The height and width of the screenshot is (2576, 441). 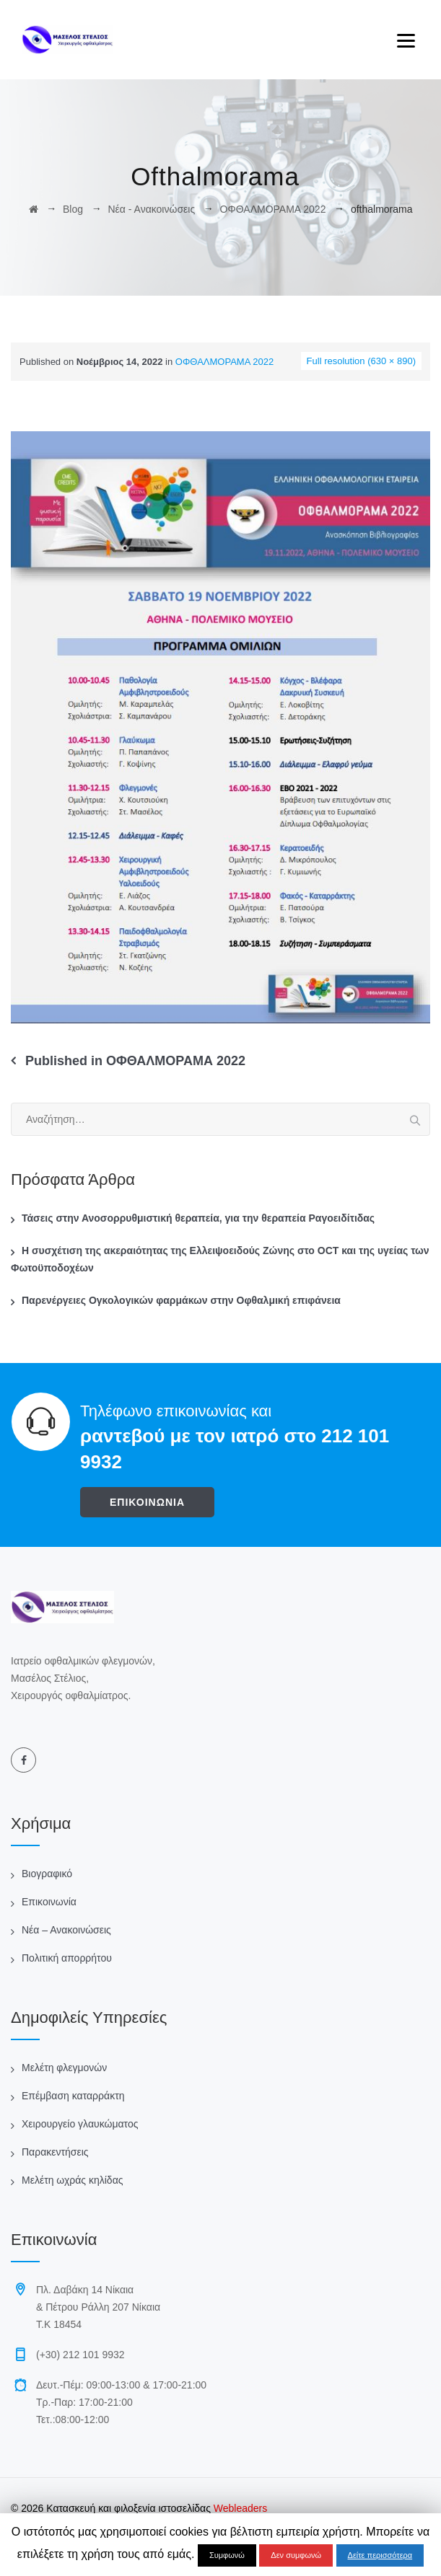 What do you see at coordinates (80, 2124) in the screenshot?
I see `Χειρουργείο γλαυκώματος` at bounding box center [80, 2124].